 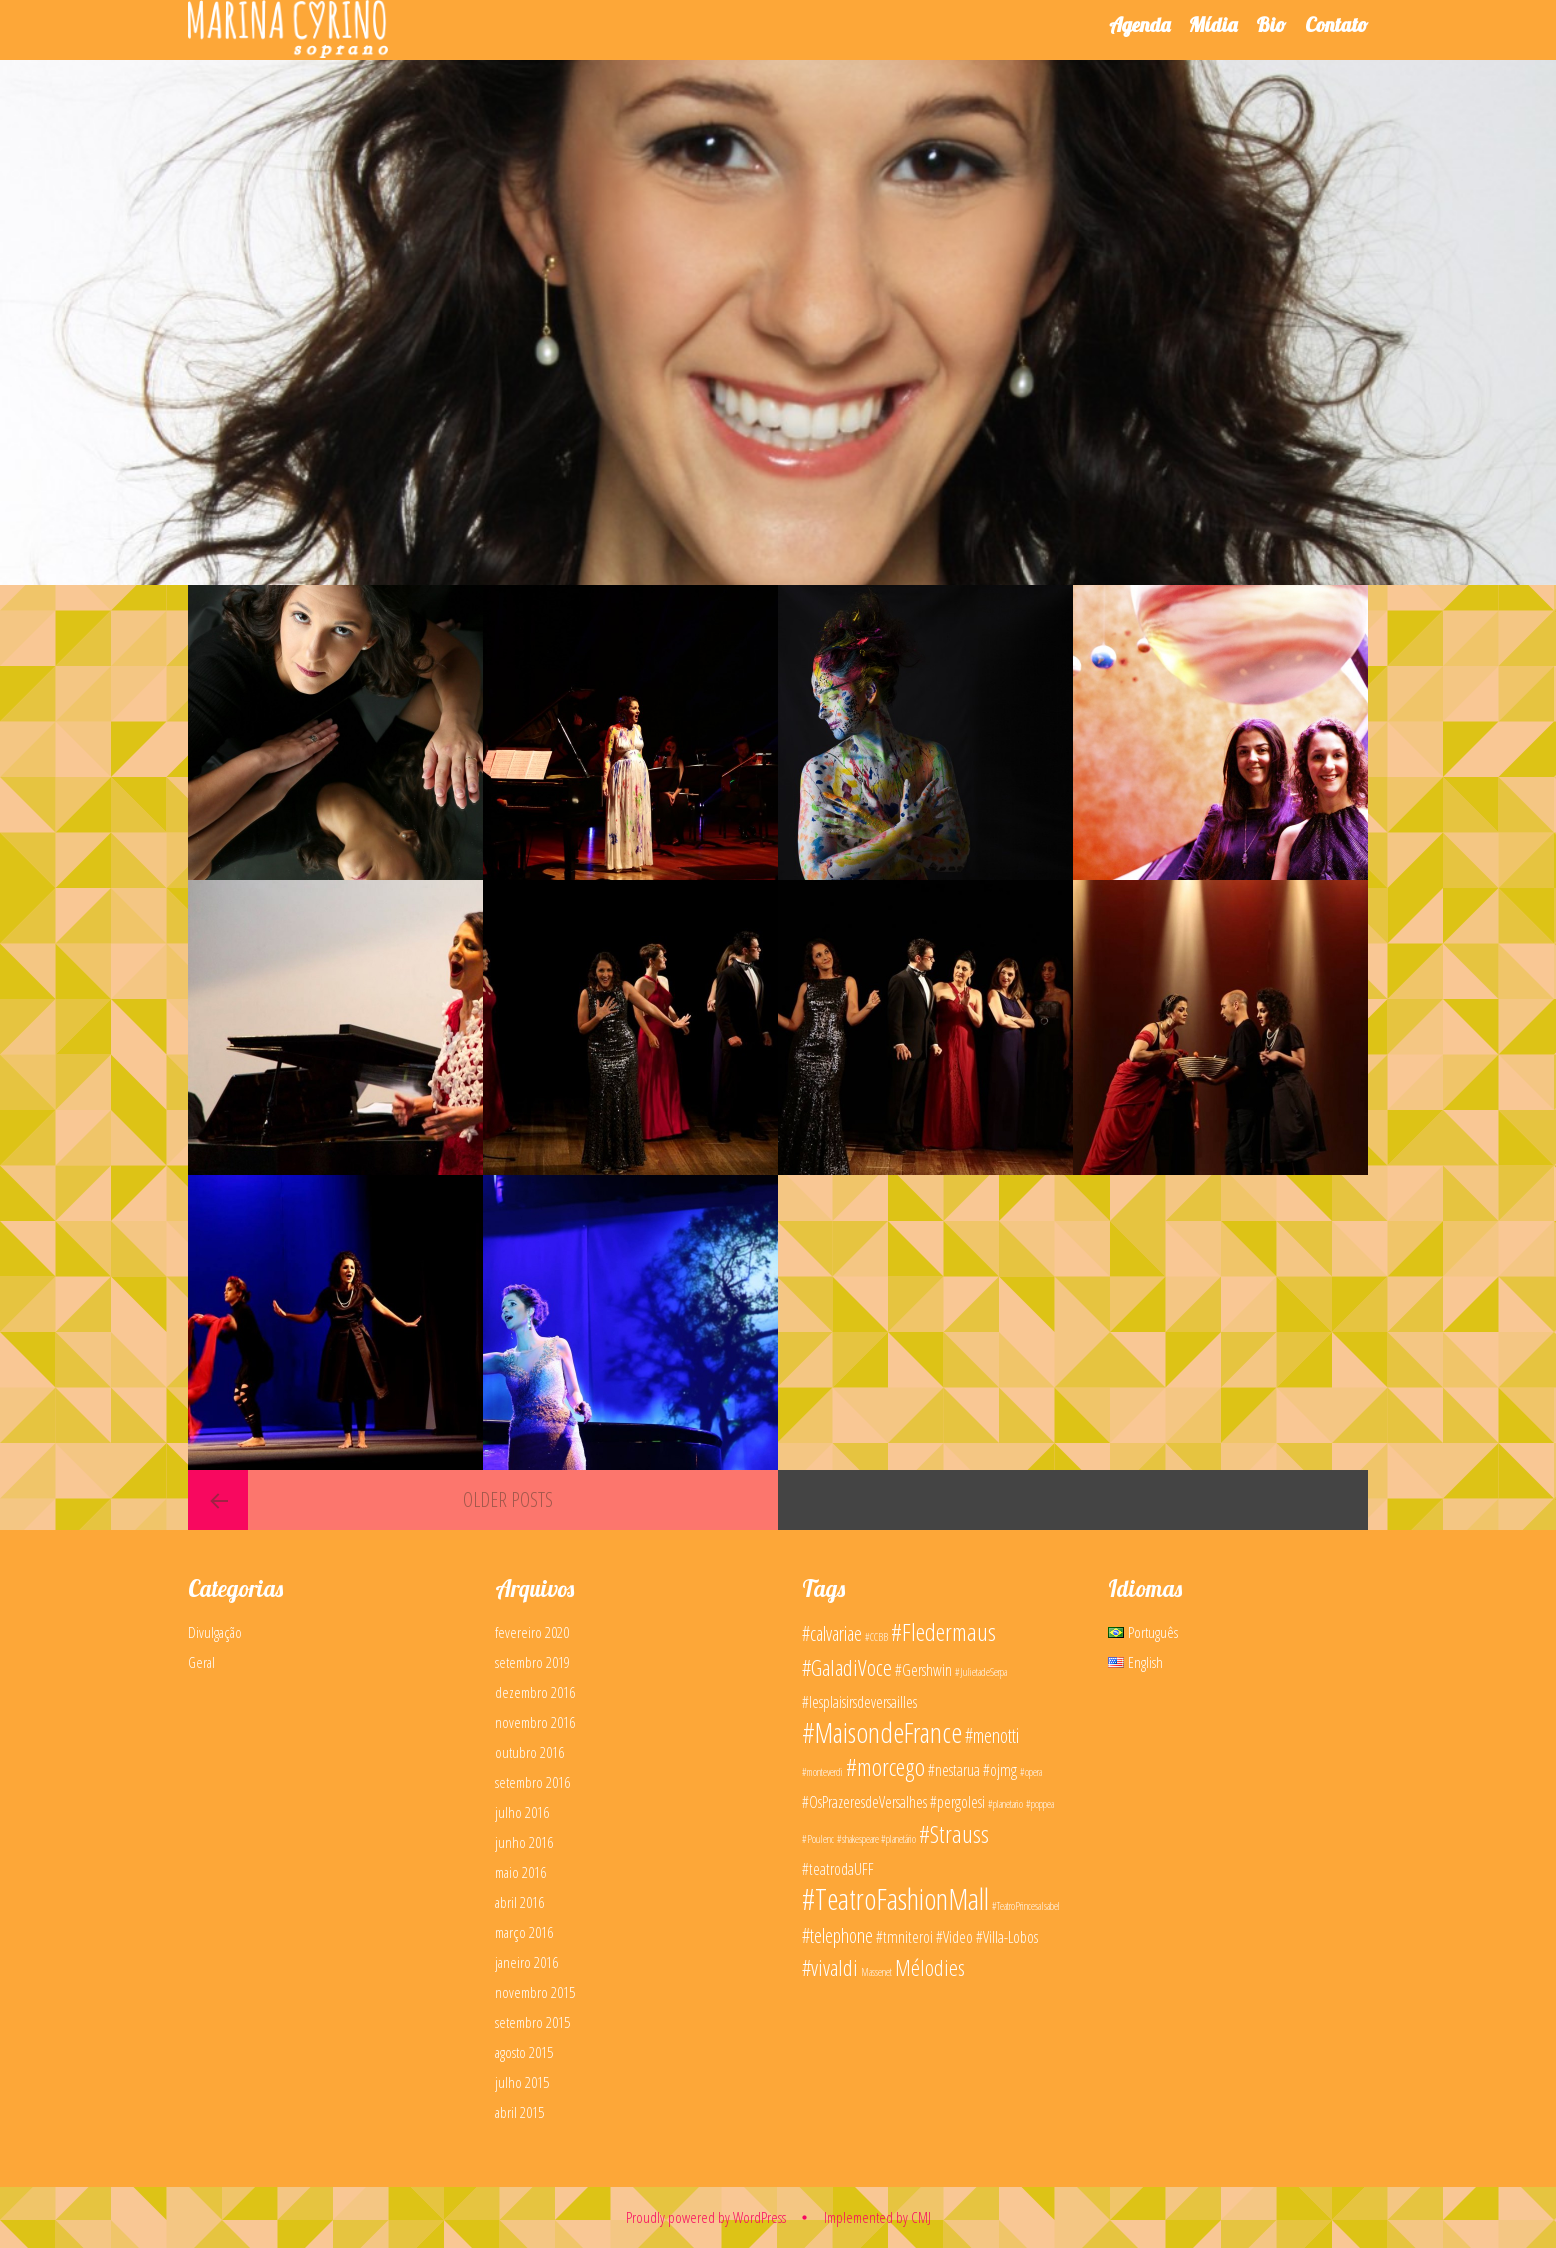 What do you see at coordinates (201, 1662) in the screenshot?
I see `Geral` at bounding box center [201, 1662].